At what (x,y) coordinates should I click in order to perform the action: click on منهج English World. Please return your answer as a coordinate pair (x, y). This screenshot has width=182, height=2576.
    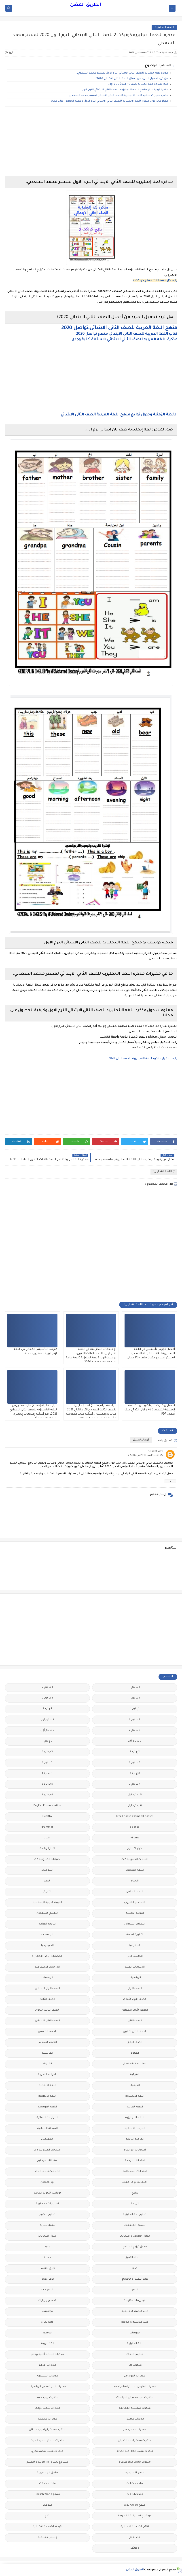
    Looking at the image, I should click on (47, 2494).